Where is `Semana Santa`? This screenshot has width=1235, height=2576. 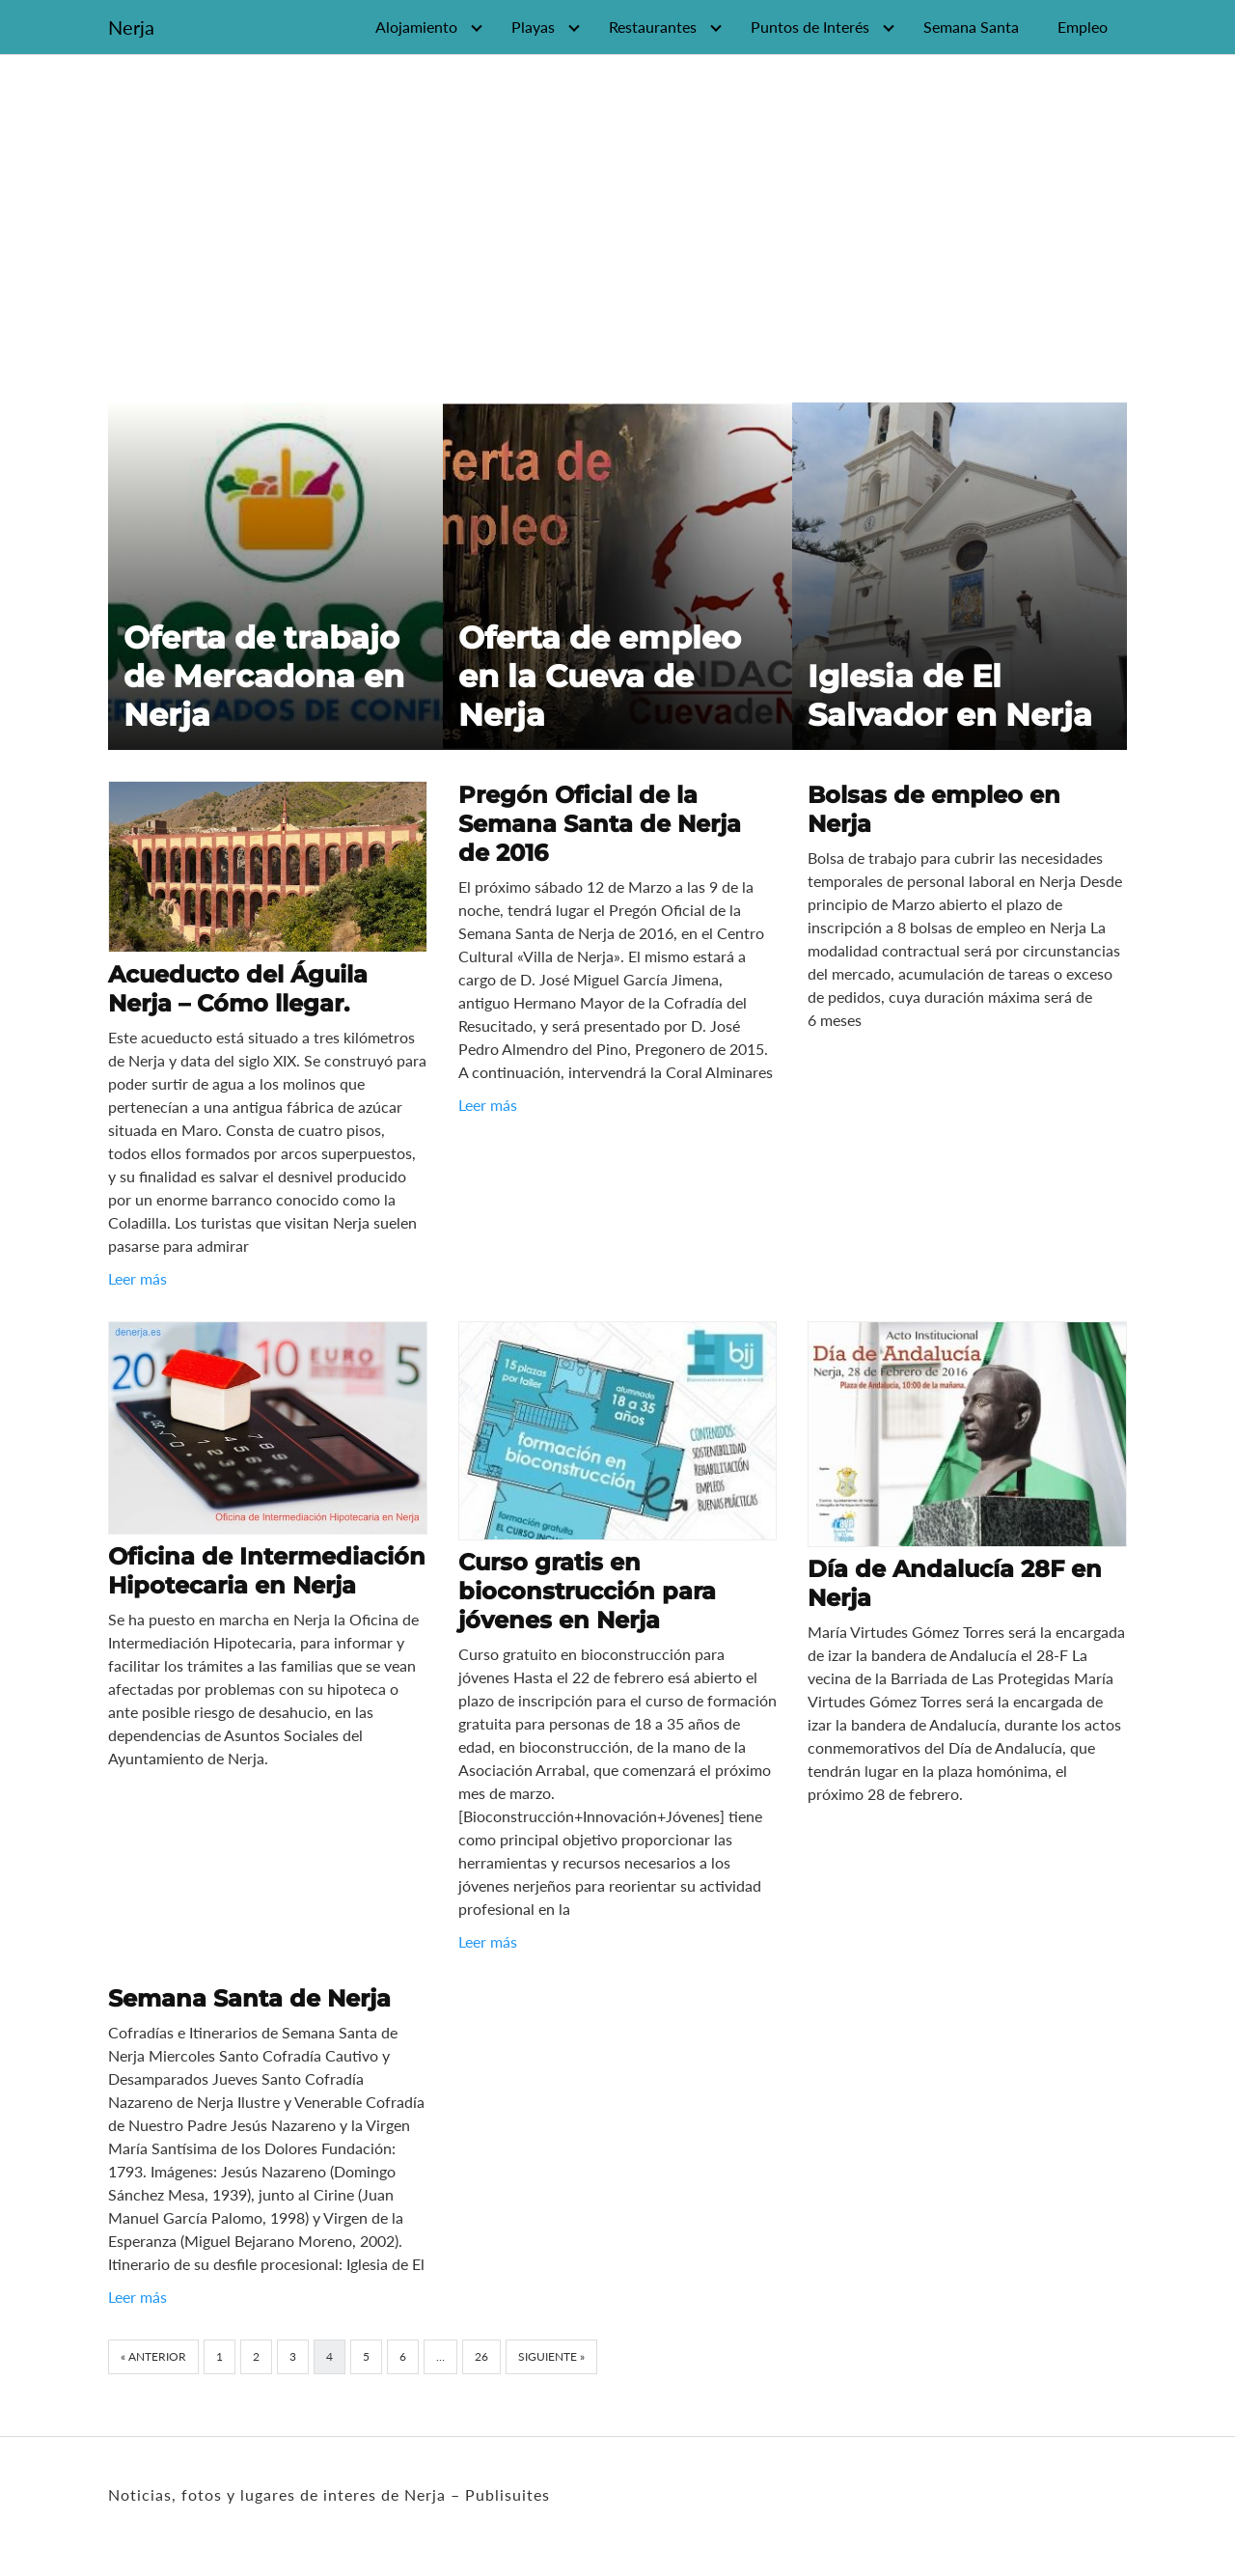 Semana Santa is located at coordinates (971, 26).